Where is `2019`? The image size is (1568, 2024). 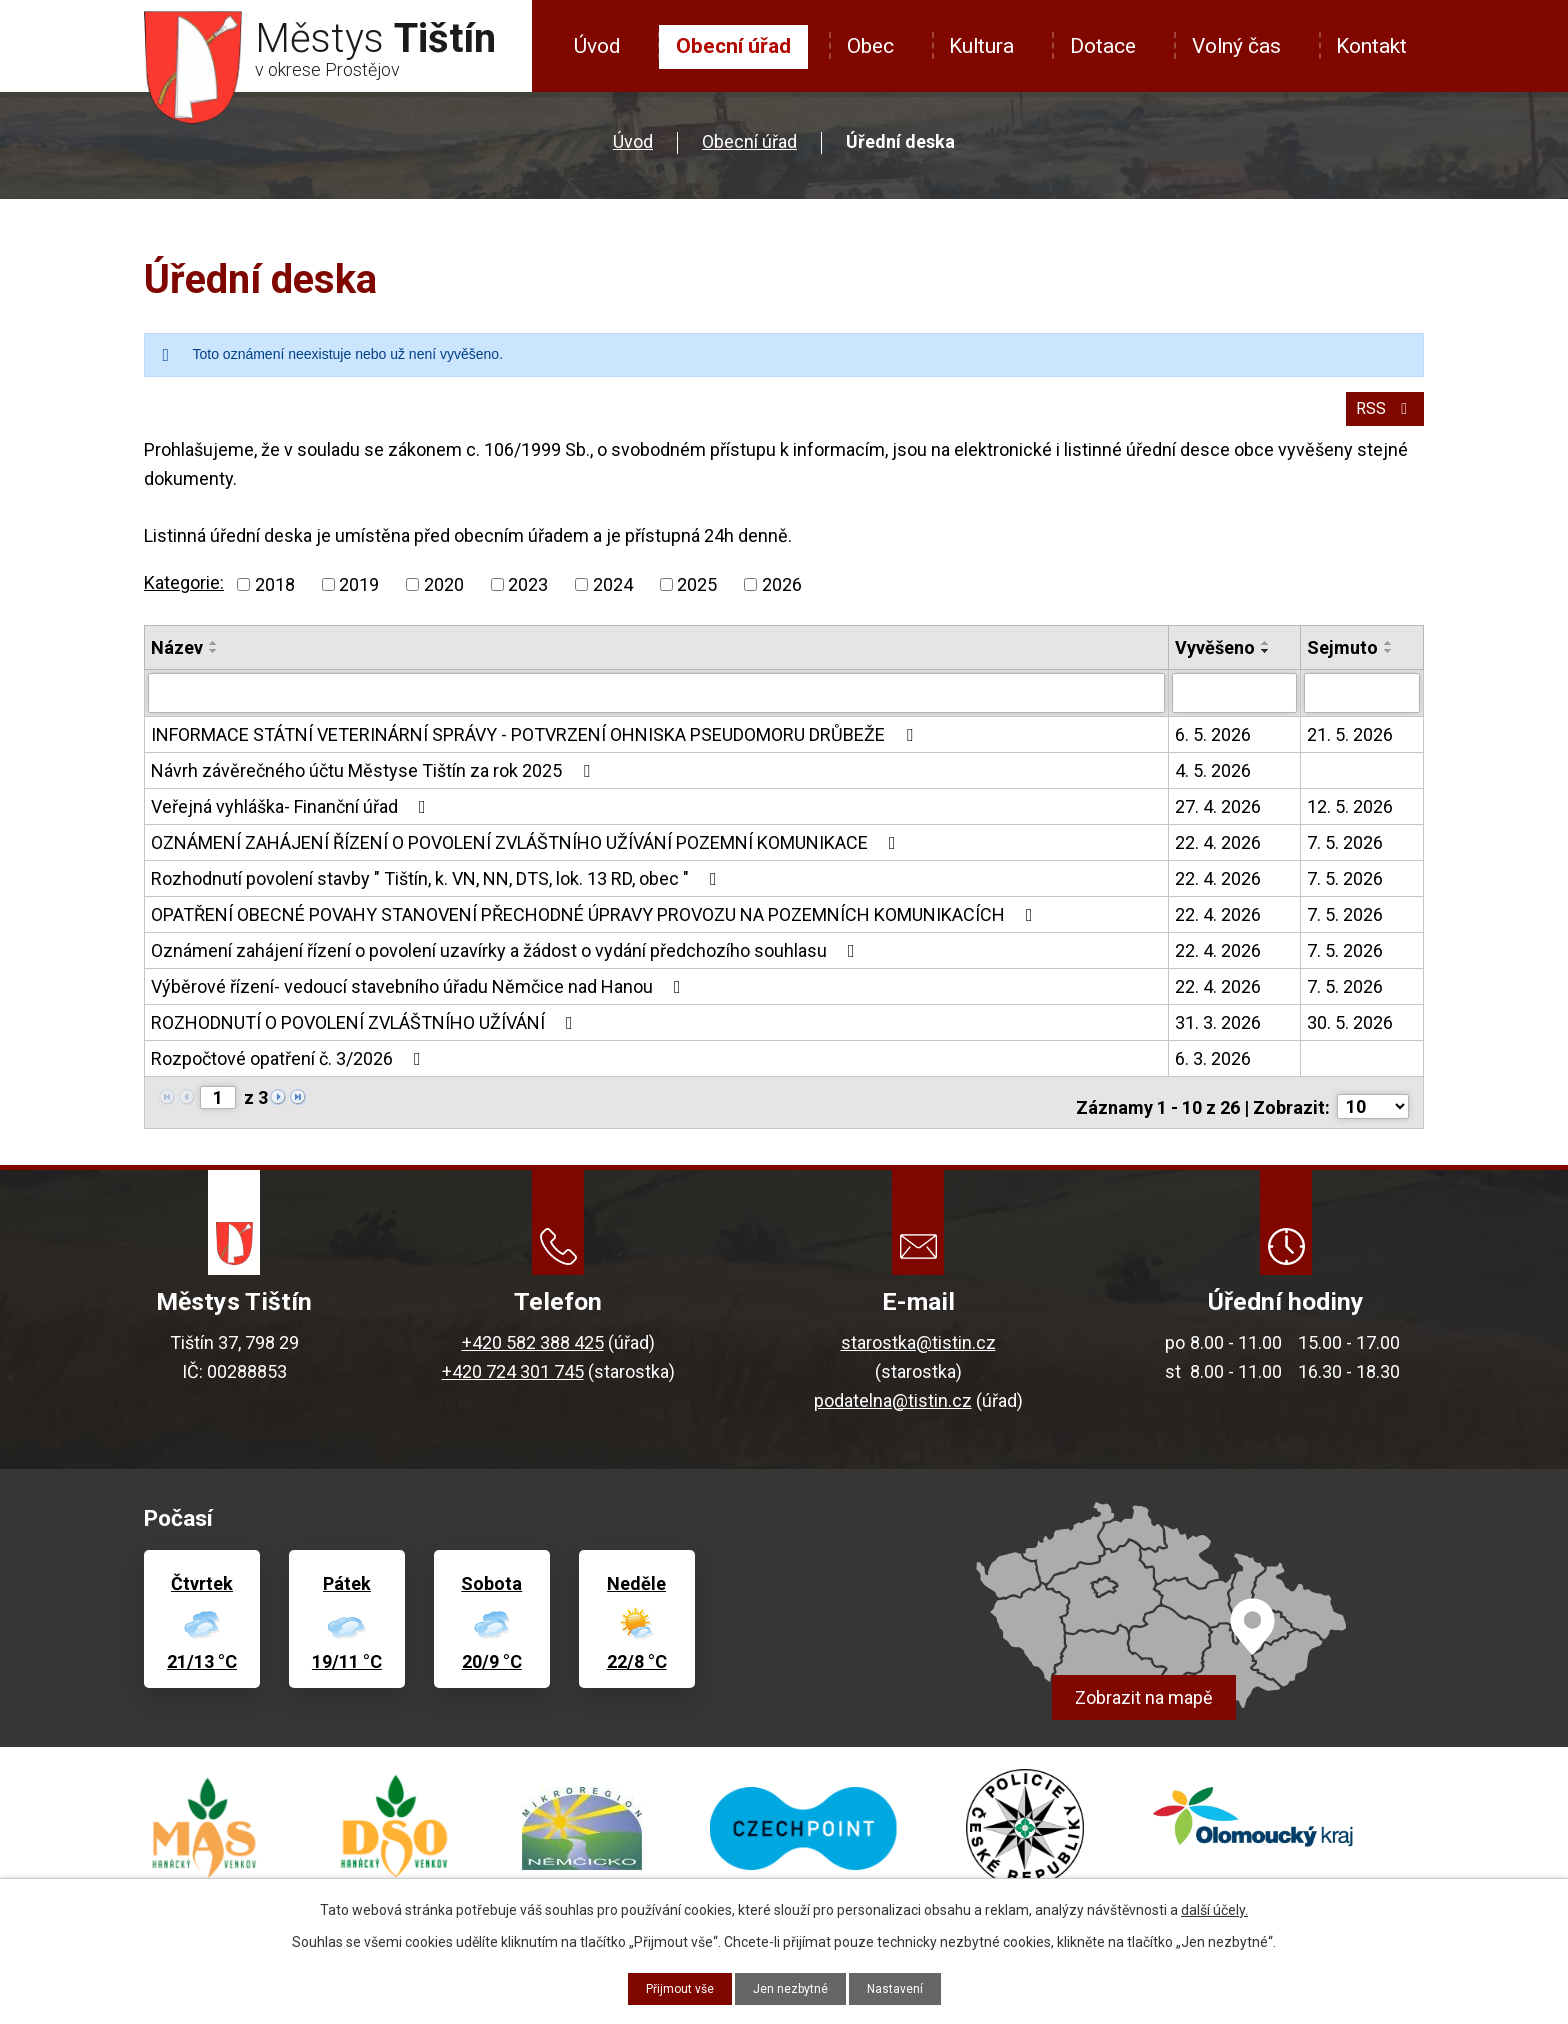
2019 is located at coordinates (359, 597).